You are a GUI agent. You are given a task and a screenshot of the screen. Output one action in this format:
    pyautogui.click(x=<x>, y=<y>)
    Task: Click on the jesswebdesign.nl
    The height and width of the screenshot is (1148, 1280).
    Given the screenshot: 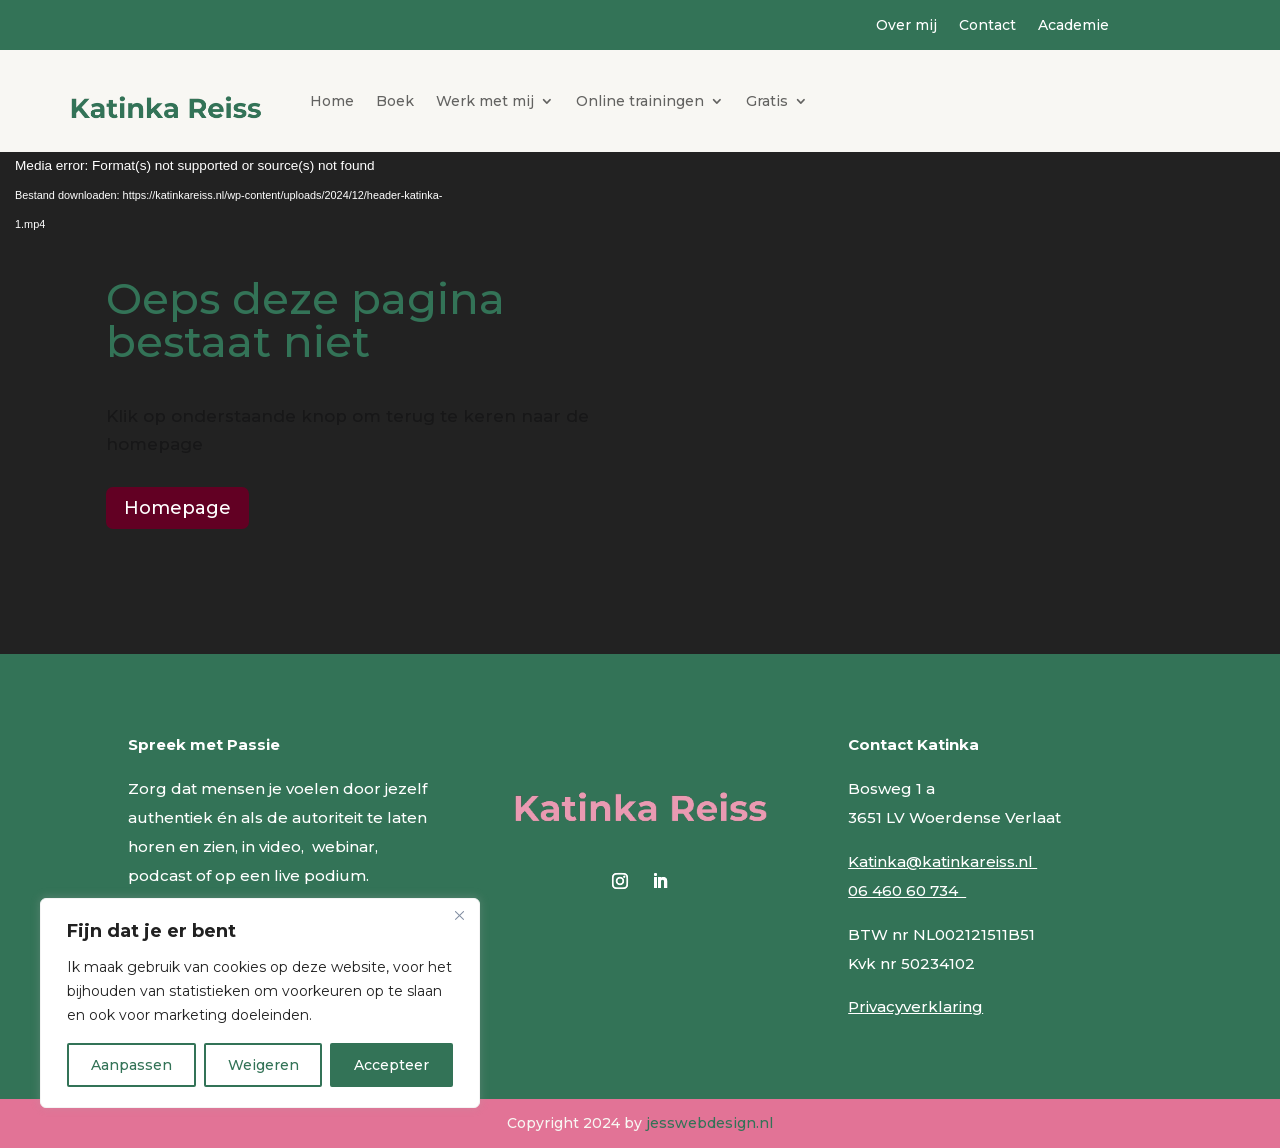 What is the action you would take?
    pyautogui.click(x=709, y=1123)
    